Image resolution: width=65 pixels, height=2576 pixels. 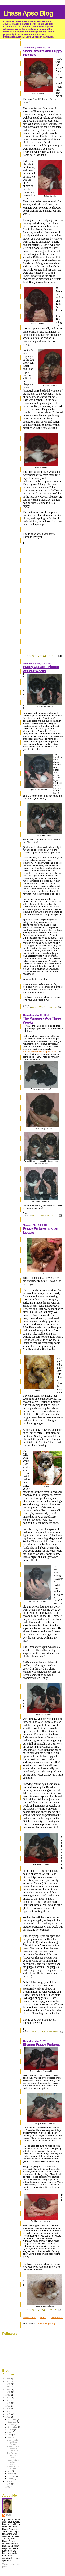 I want to click on 2010, so click(x=7, y=2484).